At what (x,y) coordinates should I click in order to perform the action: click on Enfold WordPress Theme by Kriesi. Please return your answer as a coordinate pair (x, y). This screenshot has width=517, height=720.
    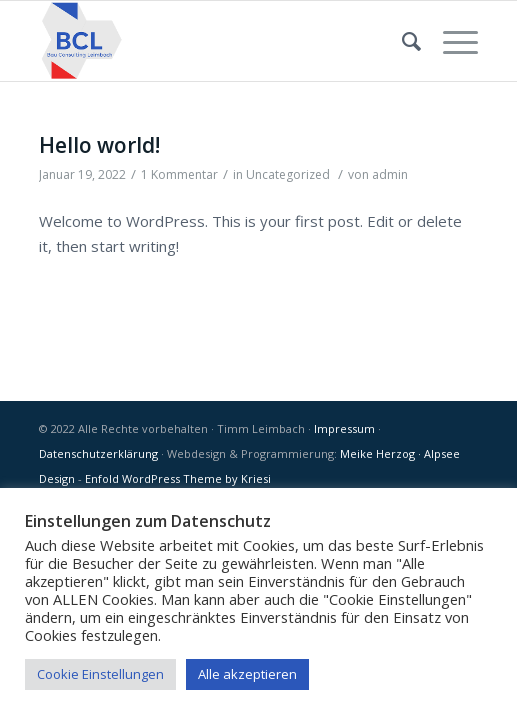
    Looking at the image, I should click on (178, 478).